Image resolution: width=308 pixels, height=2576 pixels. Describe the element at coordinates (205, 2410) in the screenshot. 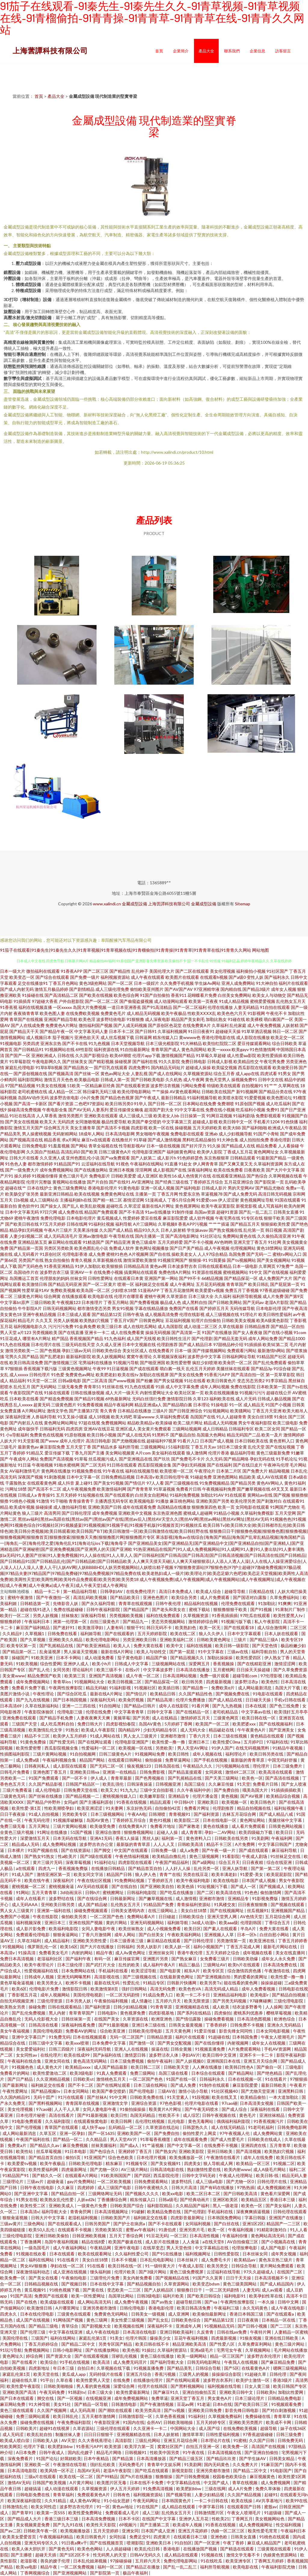

I see `亚洲欧美日韩免费` at that location.